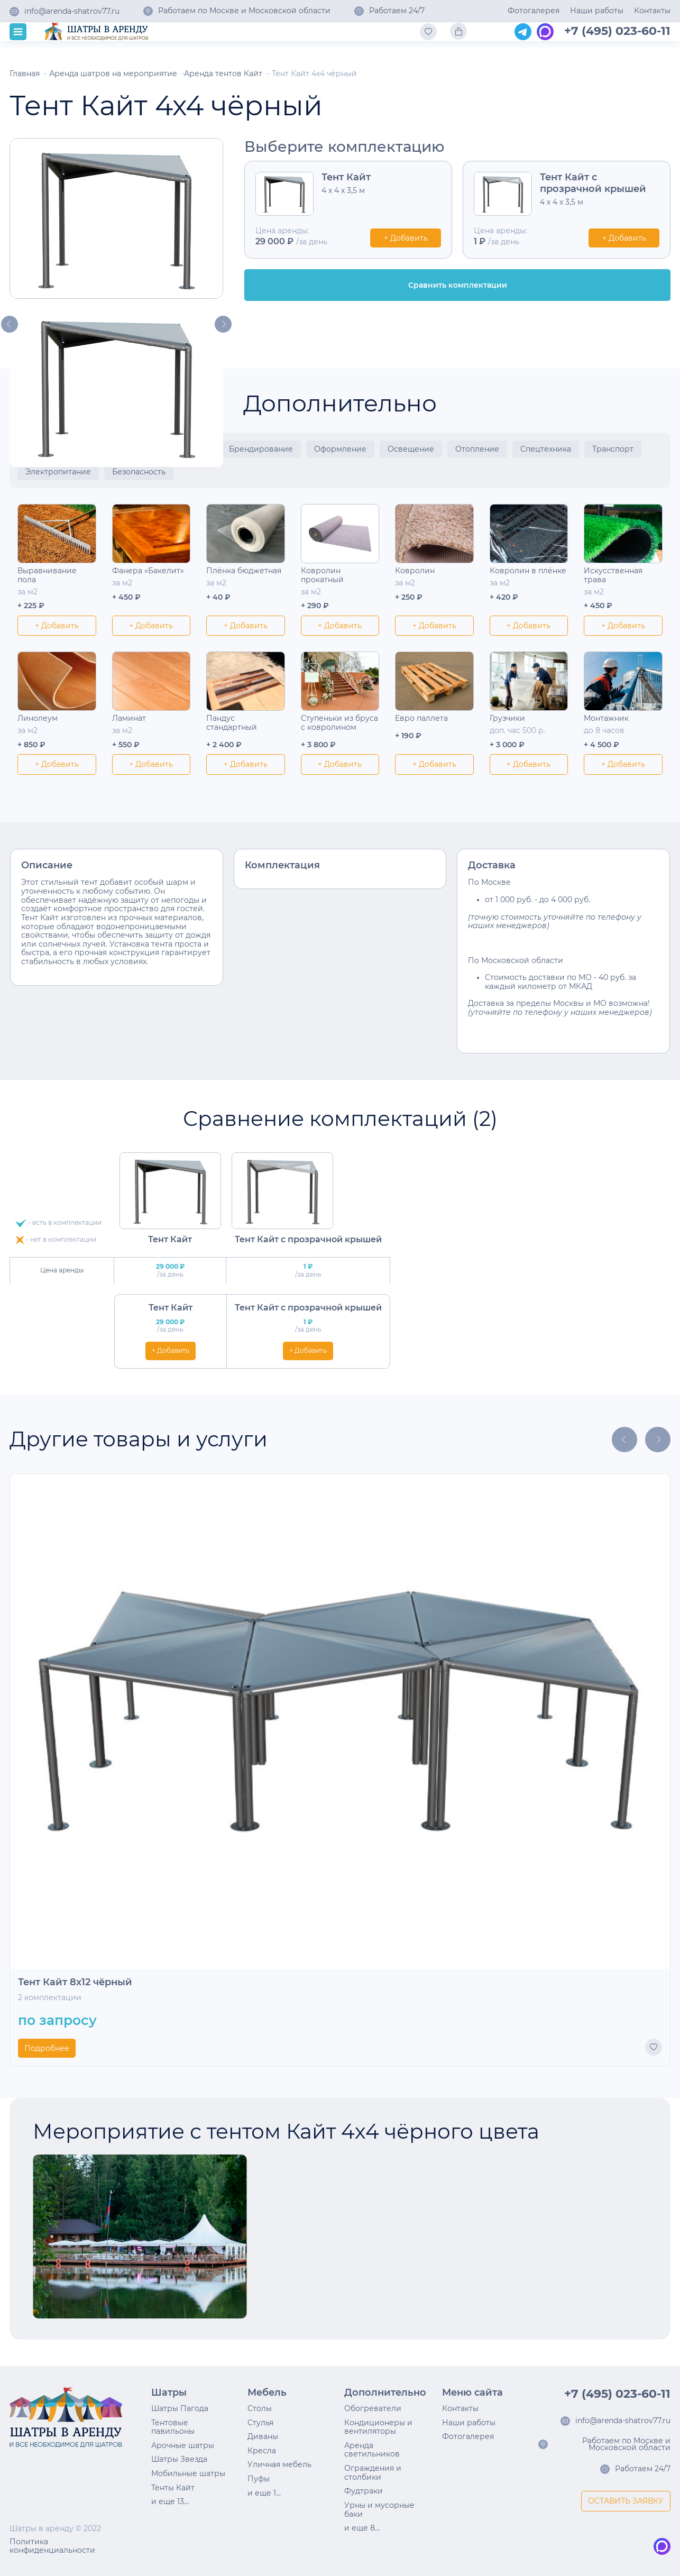 The width and height of the screenshot is (680, 2576). What do you see at coordinates (363, 2491) in the screenshot?
I see `Фудтраки` at bounding box center [363, 2491].